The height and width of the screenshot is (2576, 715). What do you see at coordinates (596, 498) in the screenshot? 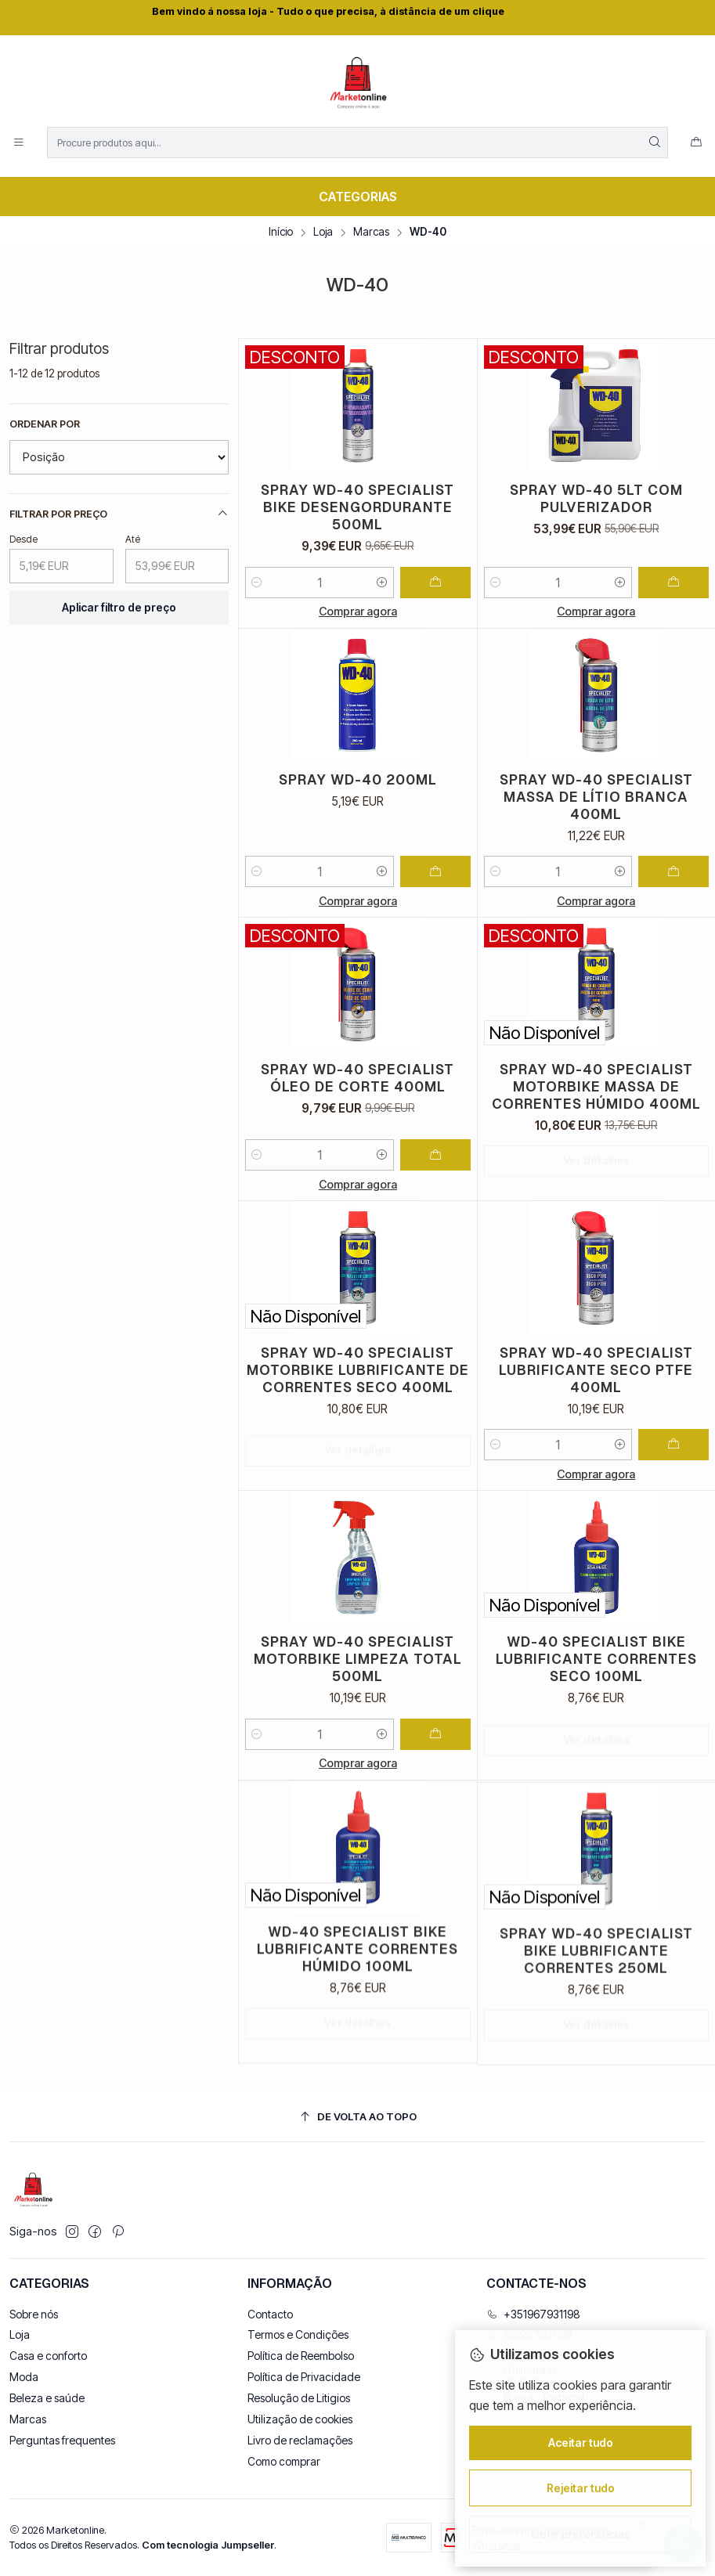
I see `Spray WD-40 5LT com Pulverizador` at bounding box center [596, 498].